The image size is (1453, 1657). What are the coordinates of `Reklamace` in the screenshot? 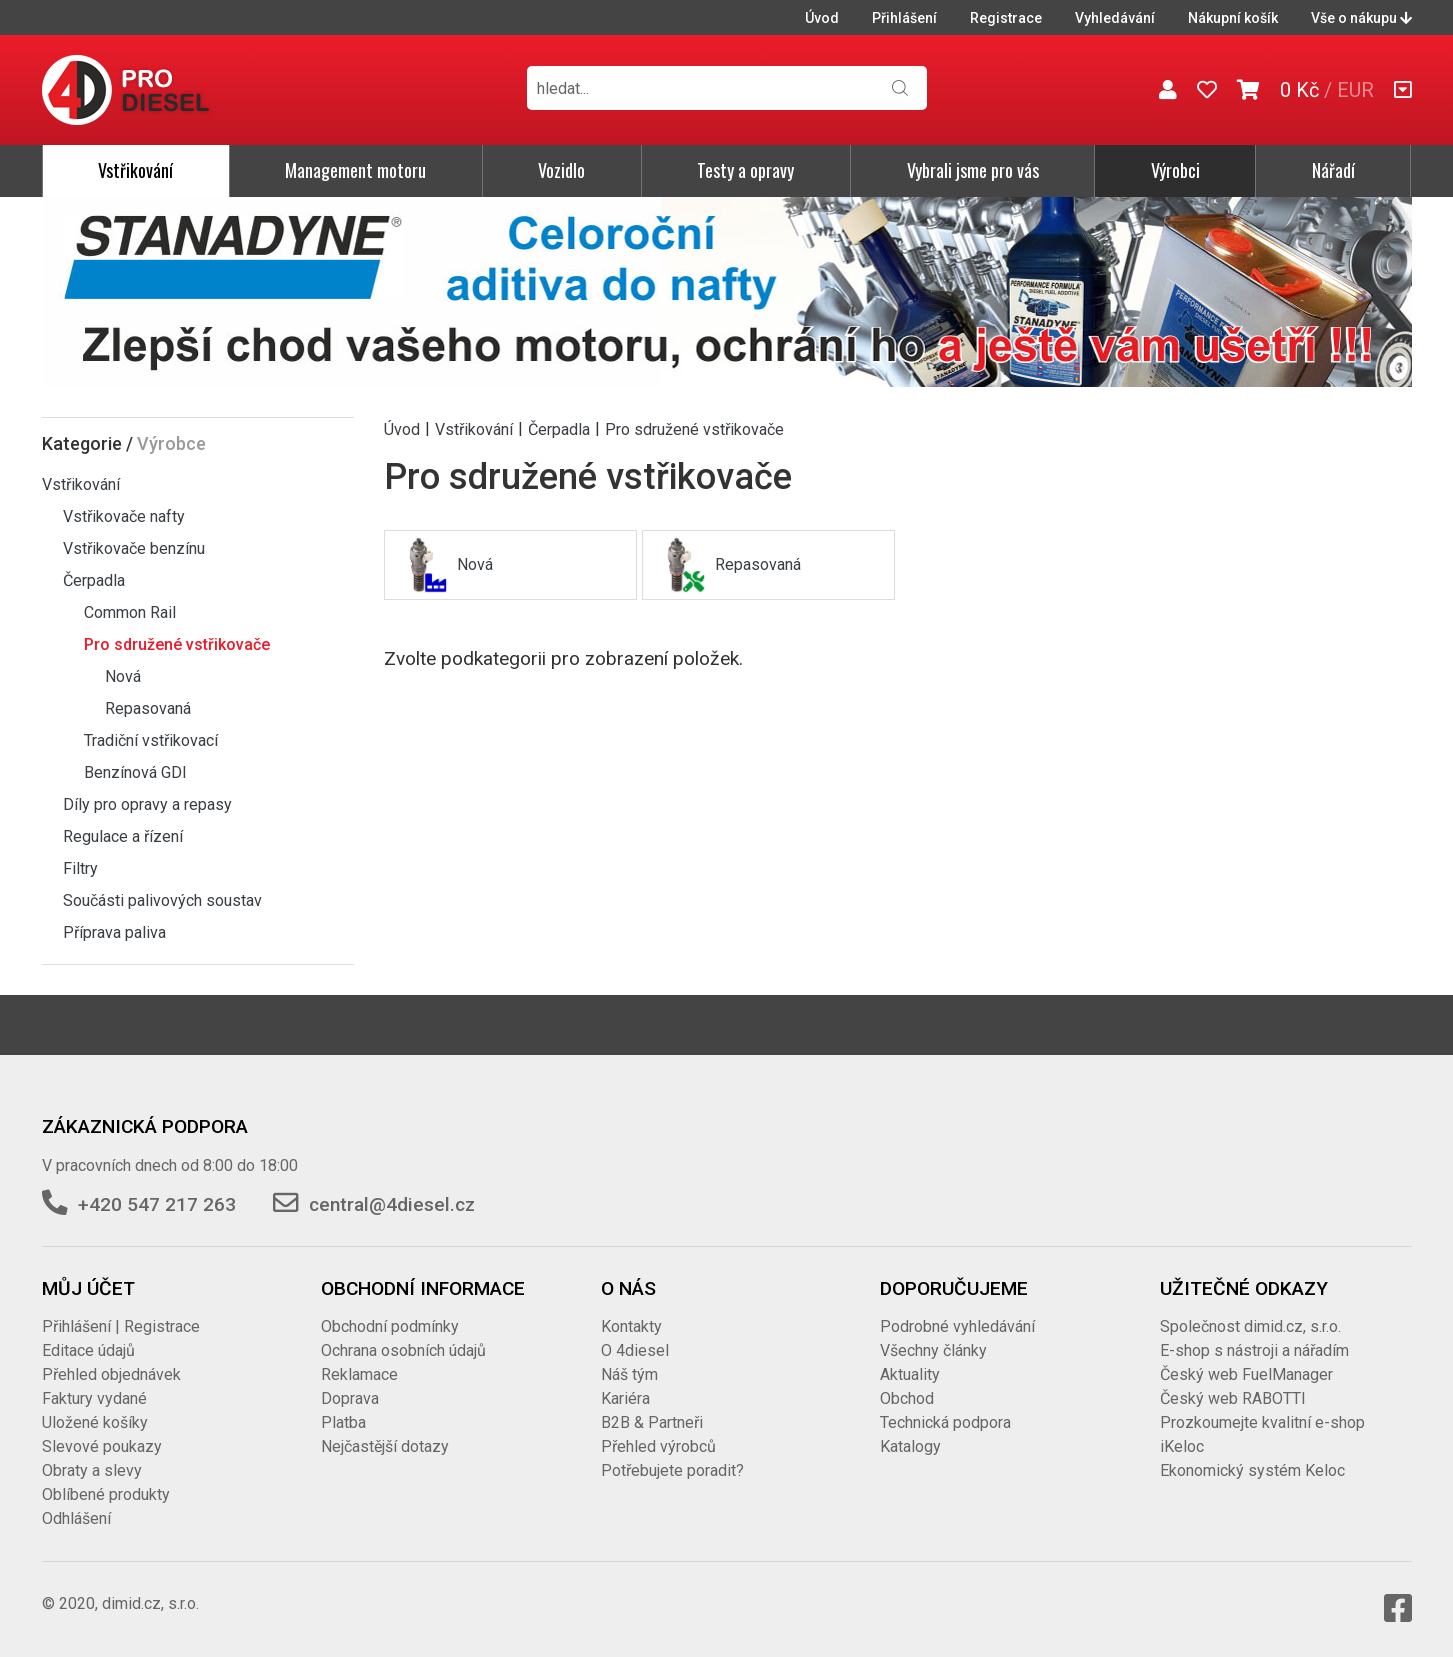 It's located at (359, 1374).